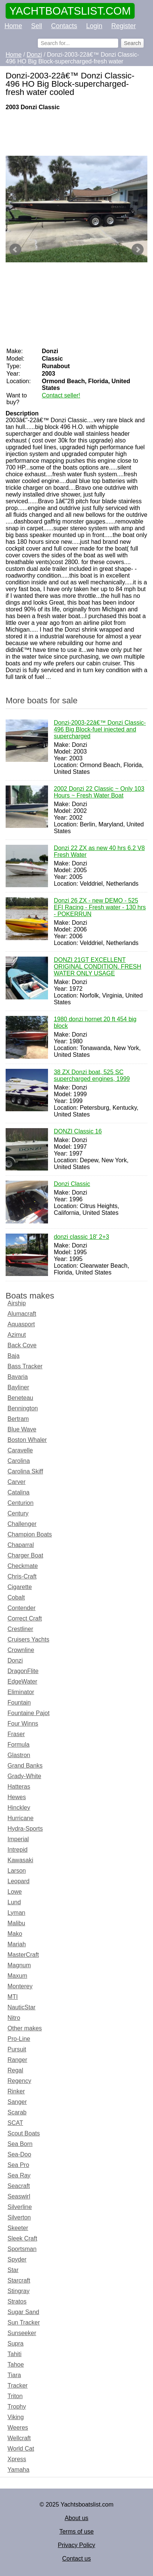  I want to click on Sun Tracker, so click(24, 2322).